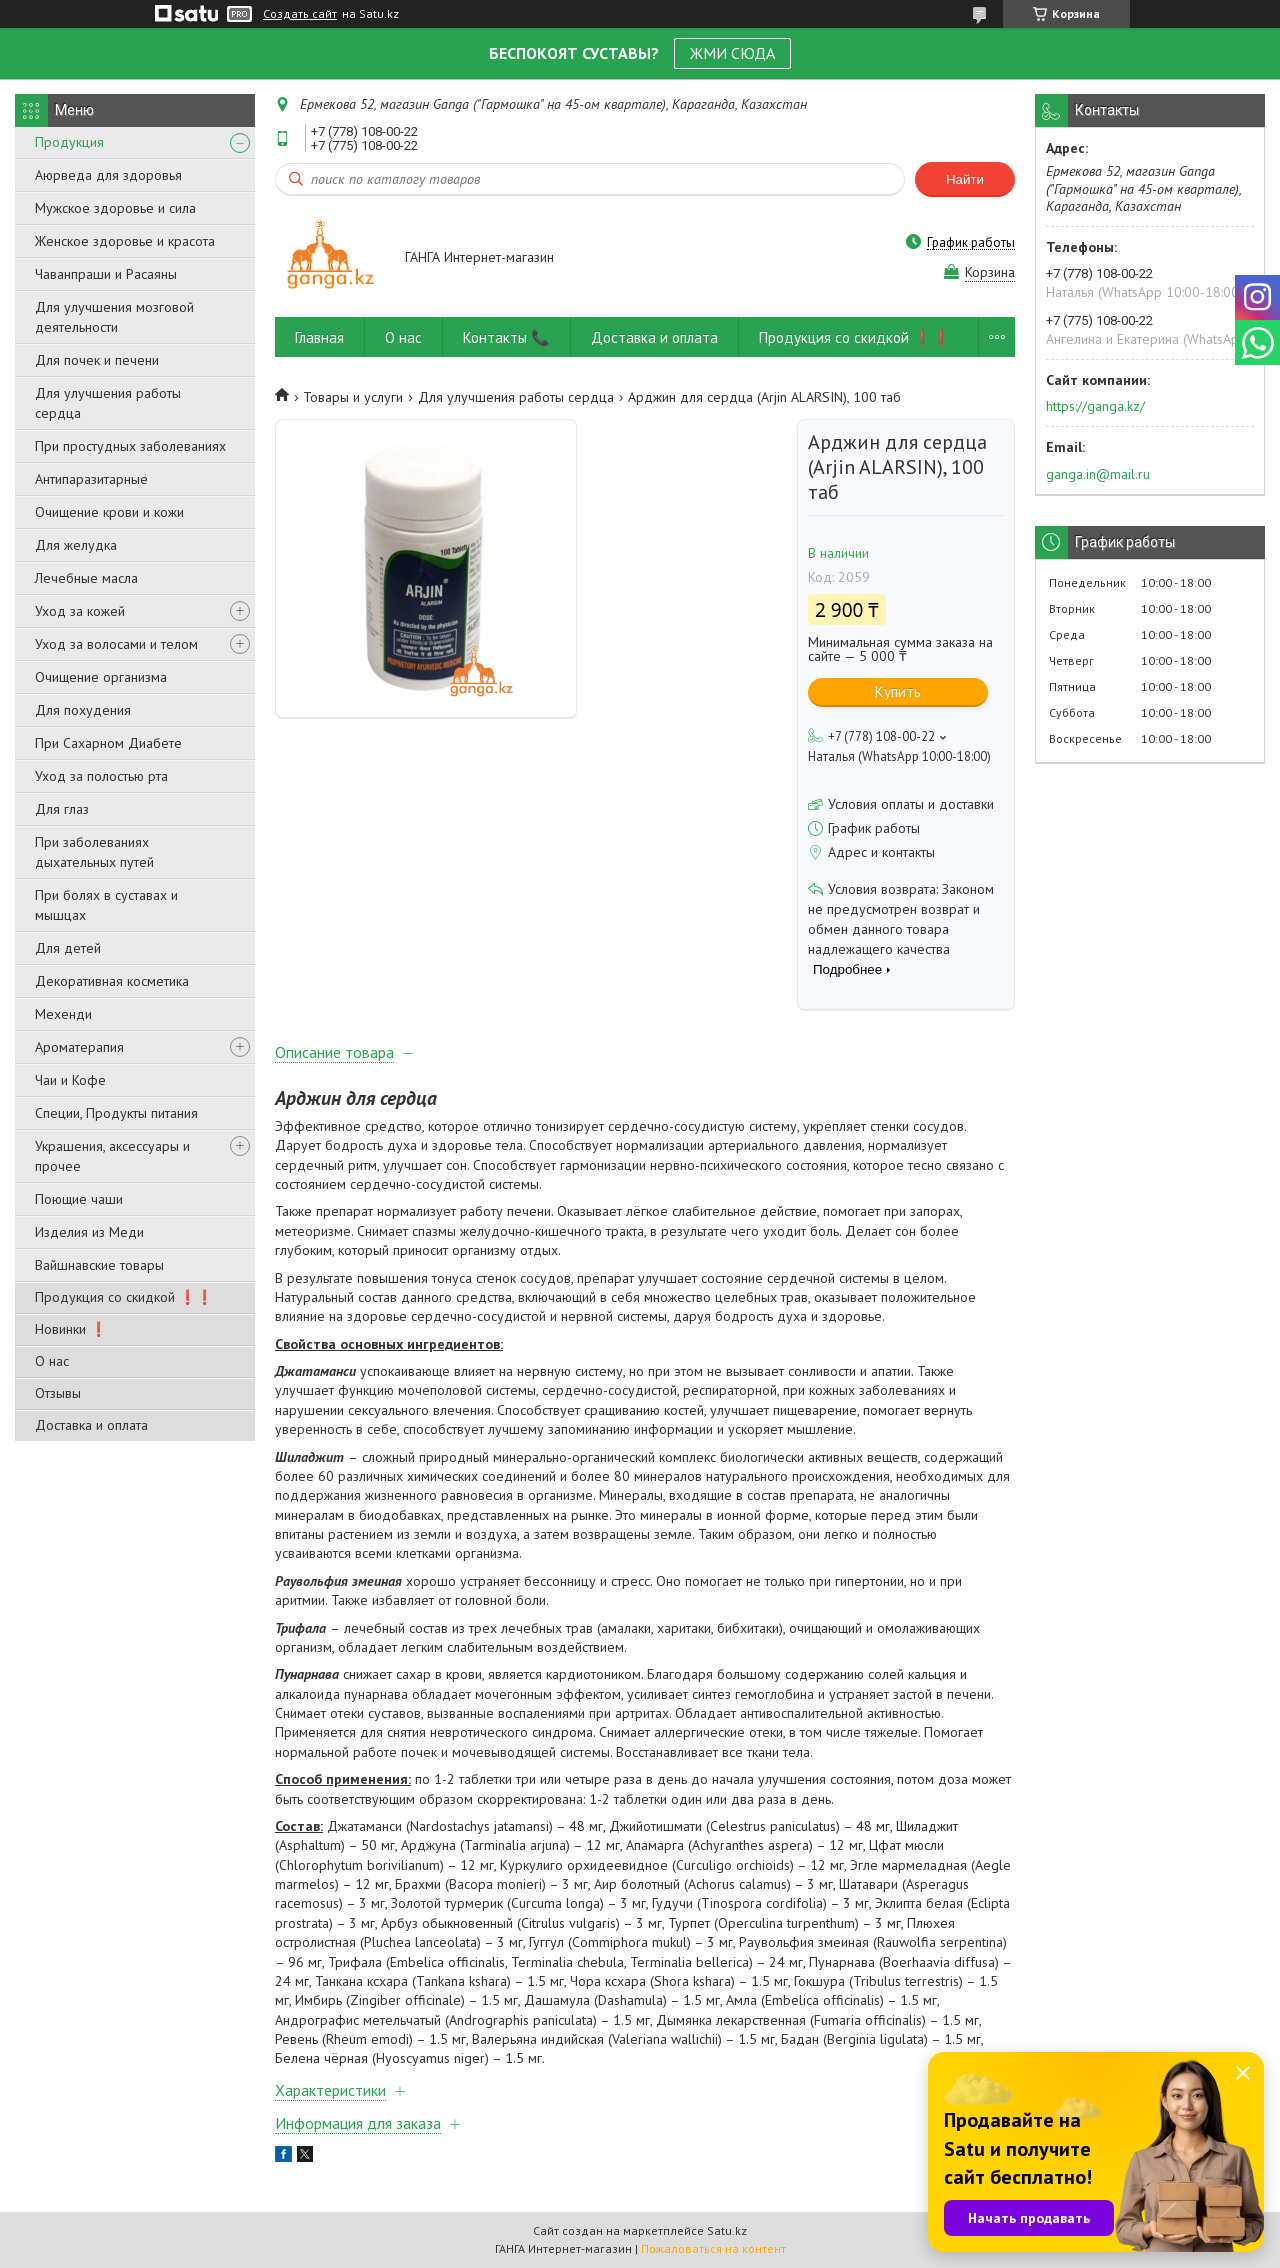 This screenshot has width=1280, height=2268. What do you see at coordinates (506, 337) in the screenshot?
I see `Контакты 📞` at bounding box center [506, 337].